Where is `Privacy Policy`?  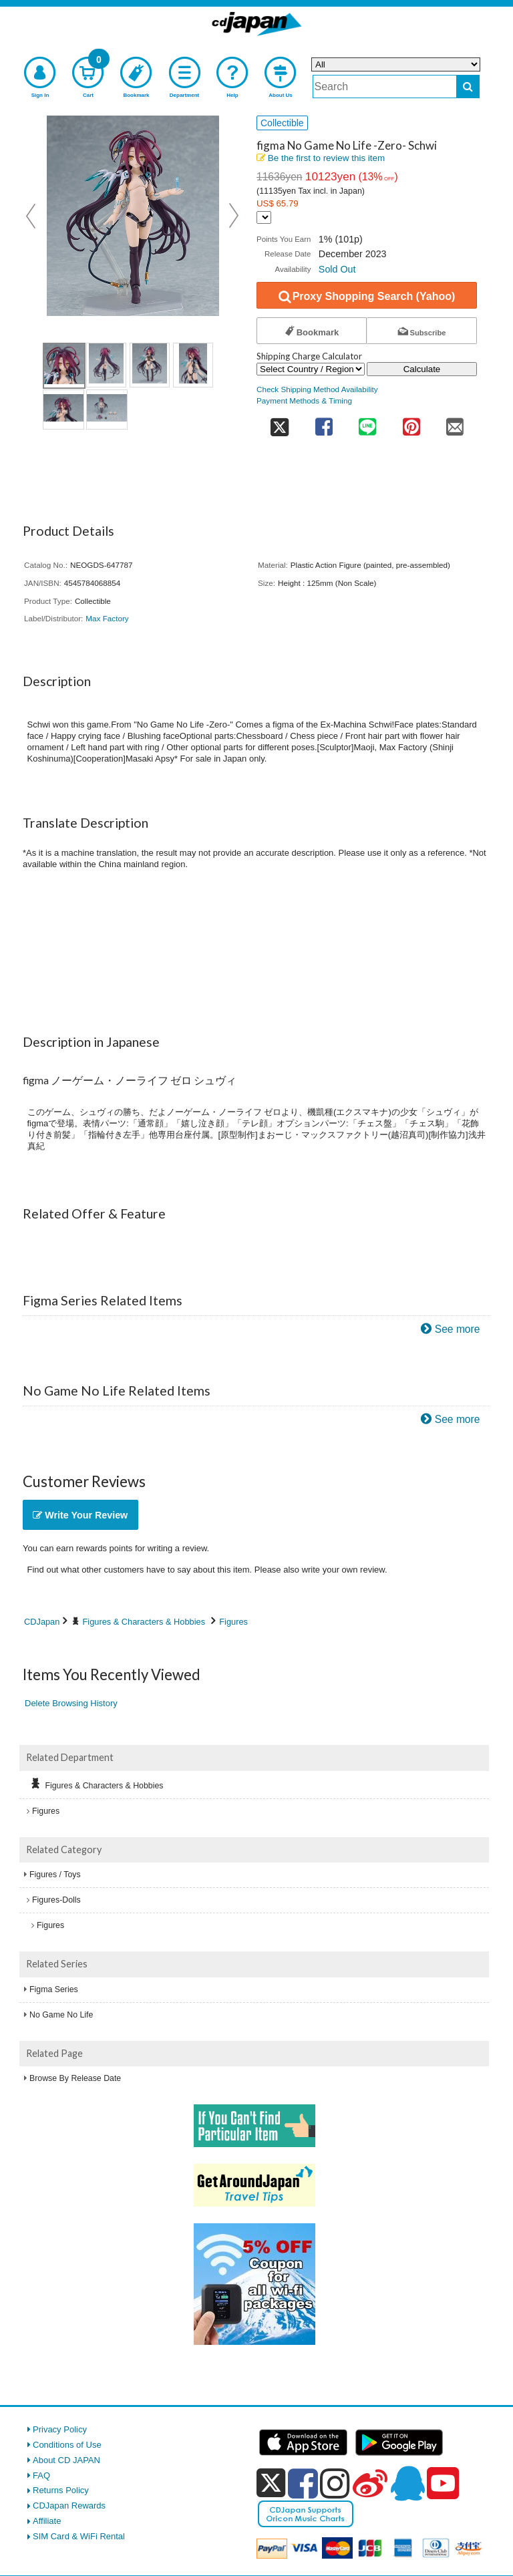
Privacy Policy is located at coordinates (60, 2429).